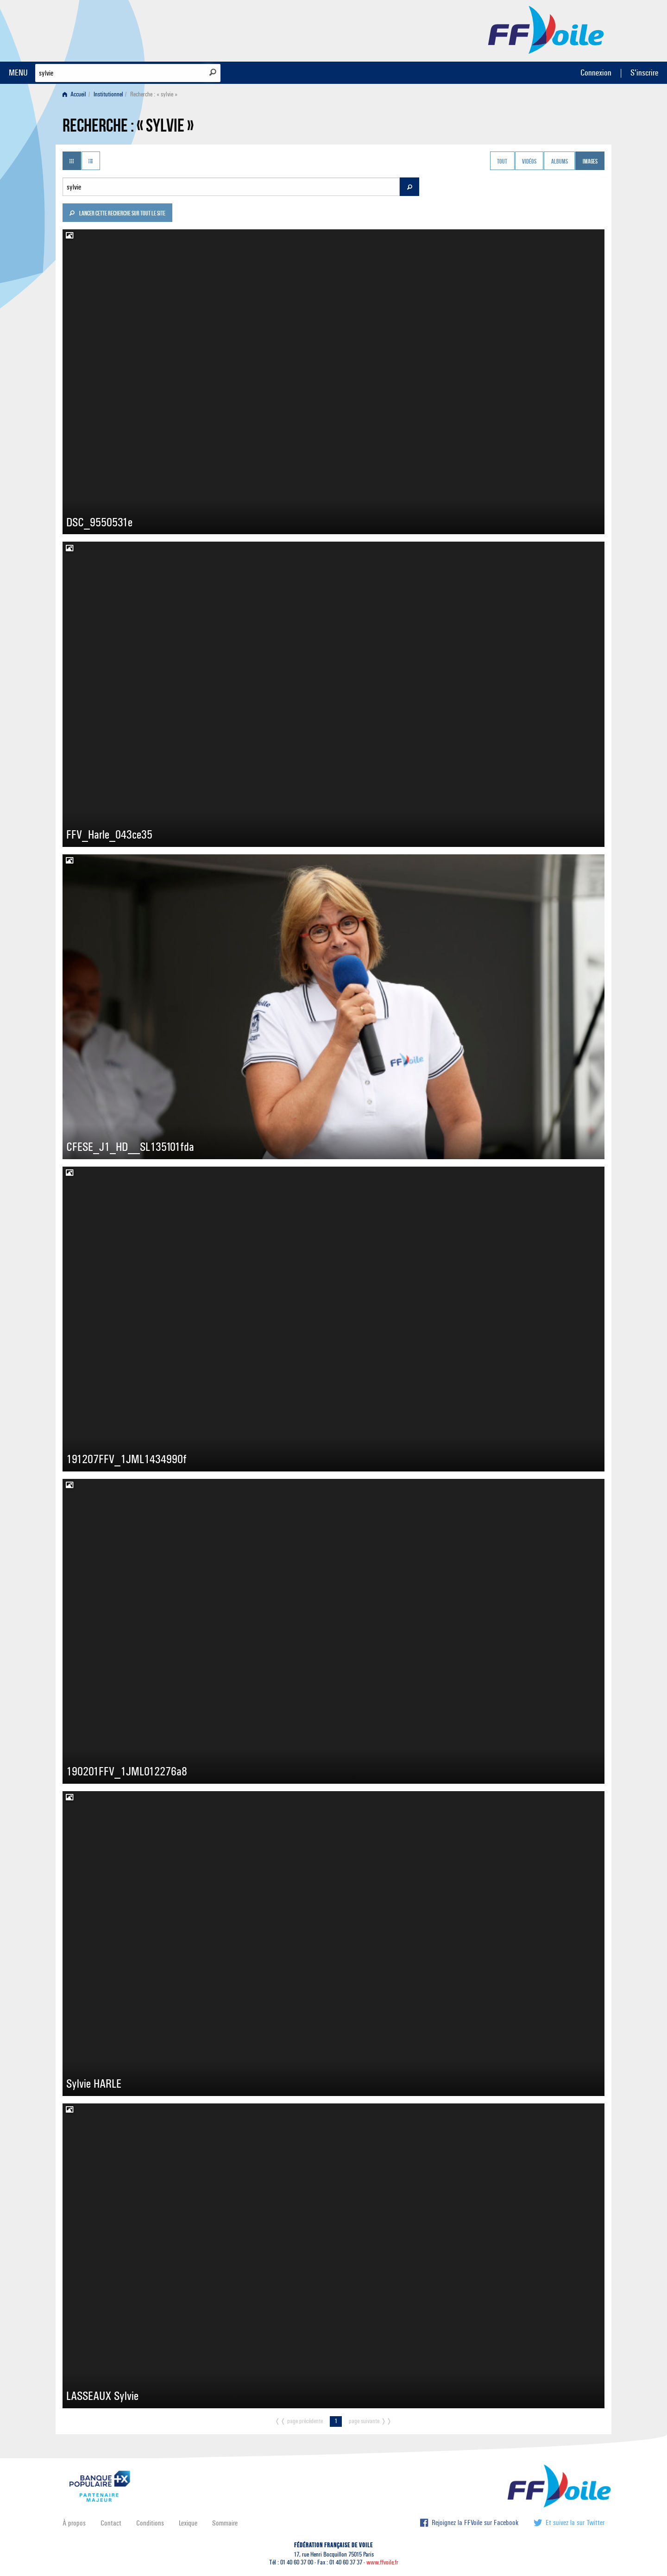 Image resolution: width=667 pixels, height=2576 pixels. I want to click on S'inscrire, so click(644, 72).